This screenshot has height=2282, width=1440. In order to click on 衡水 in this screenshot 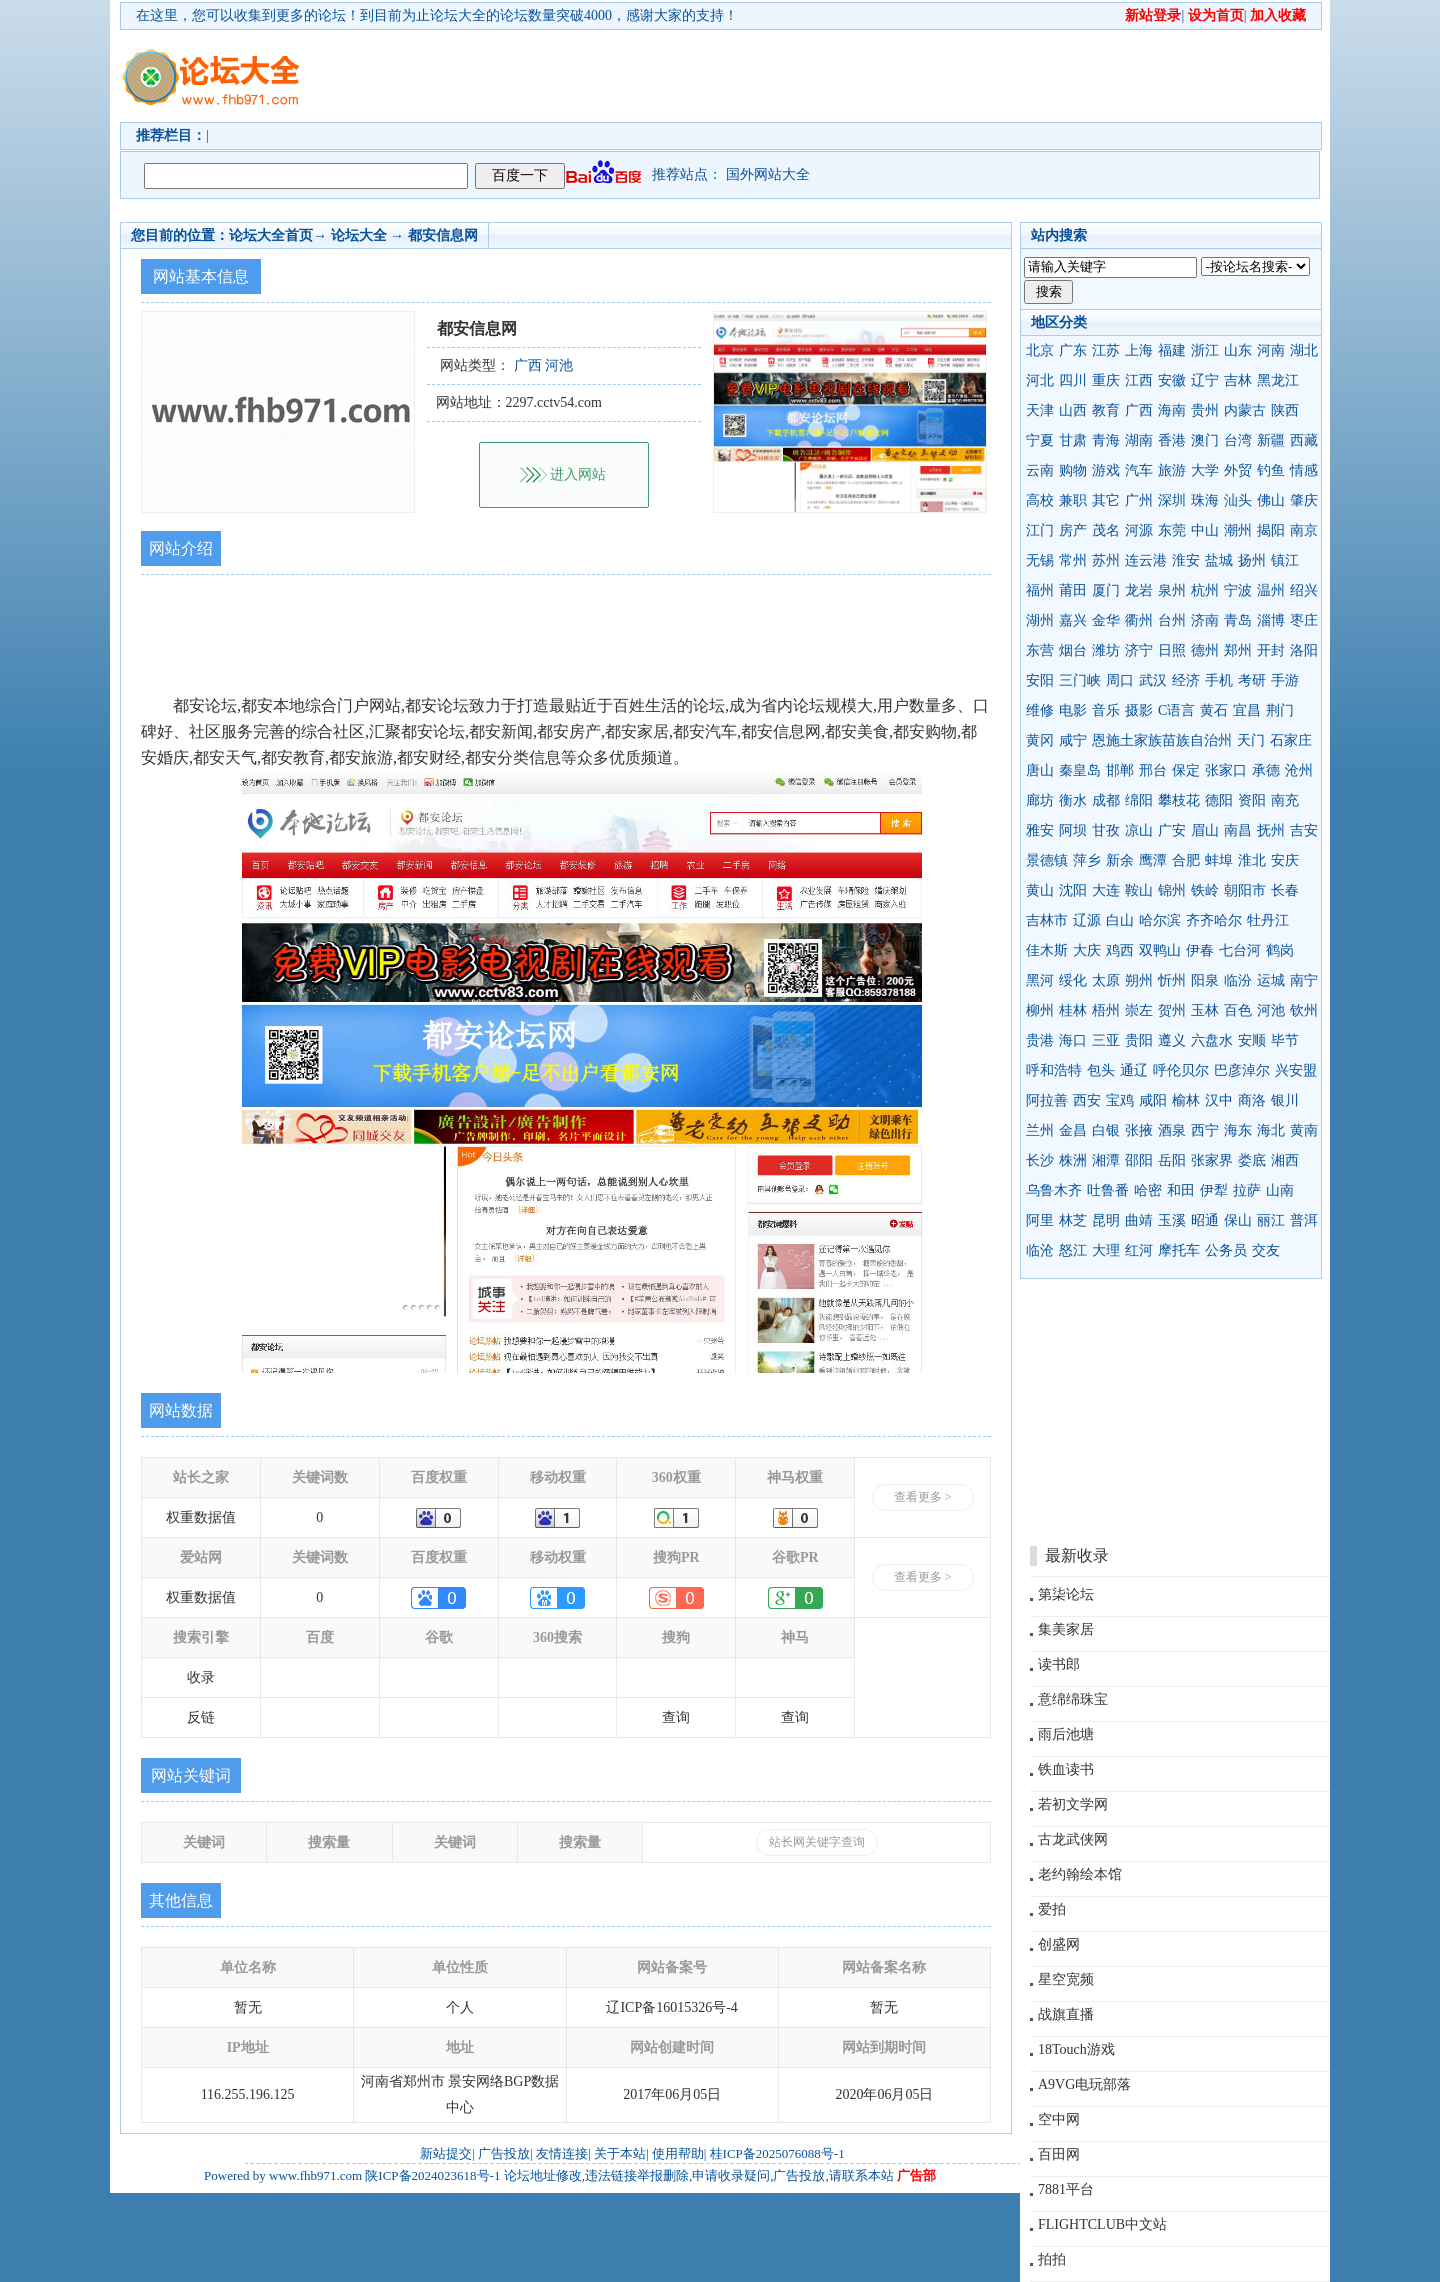, I will do `click(1073, 800)`.